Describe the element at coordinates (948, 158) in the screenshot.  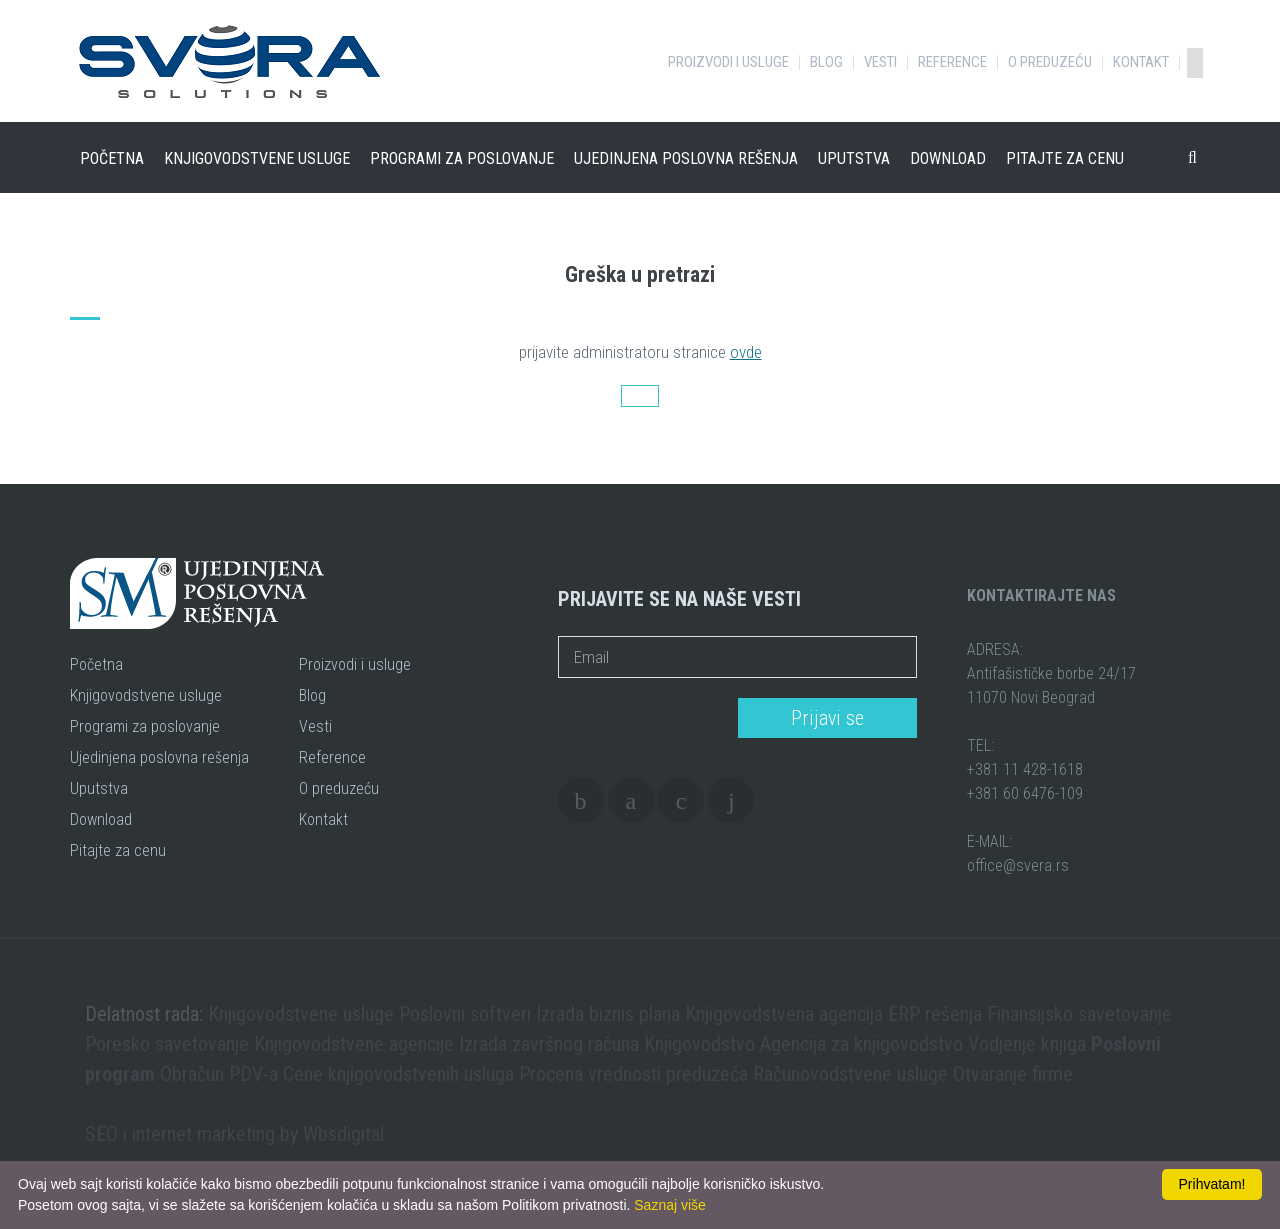
I see `Download` at that location.